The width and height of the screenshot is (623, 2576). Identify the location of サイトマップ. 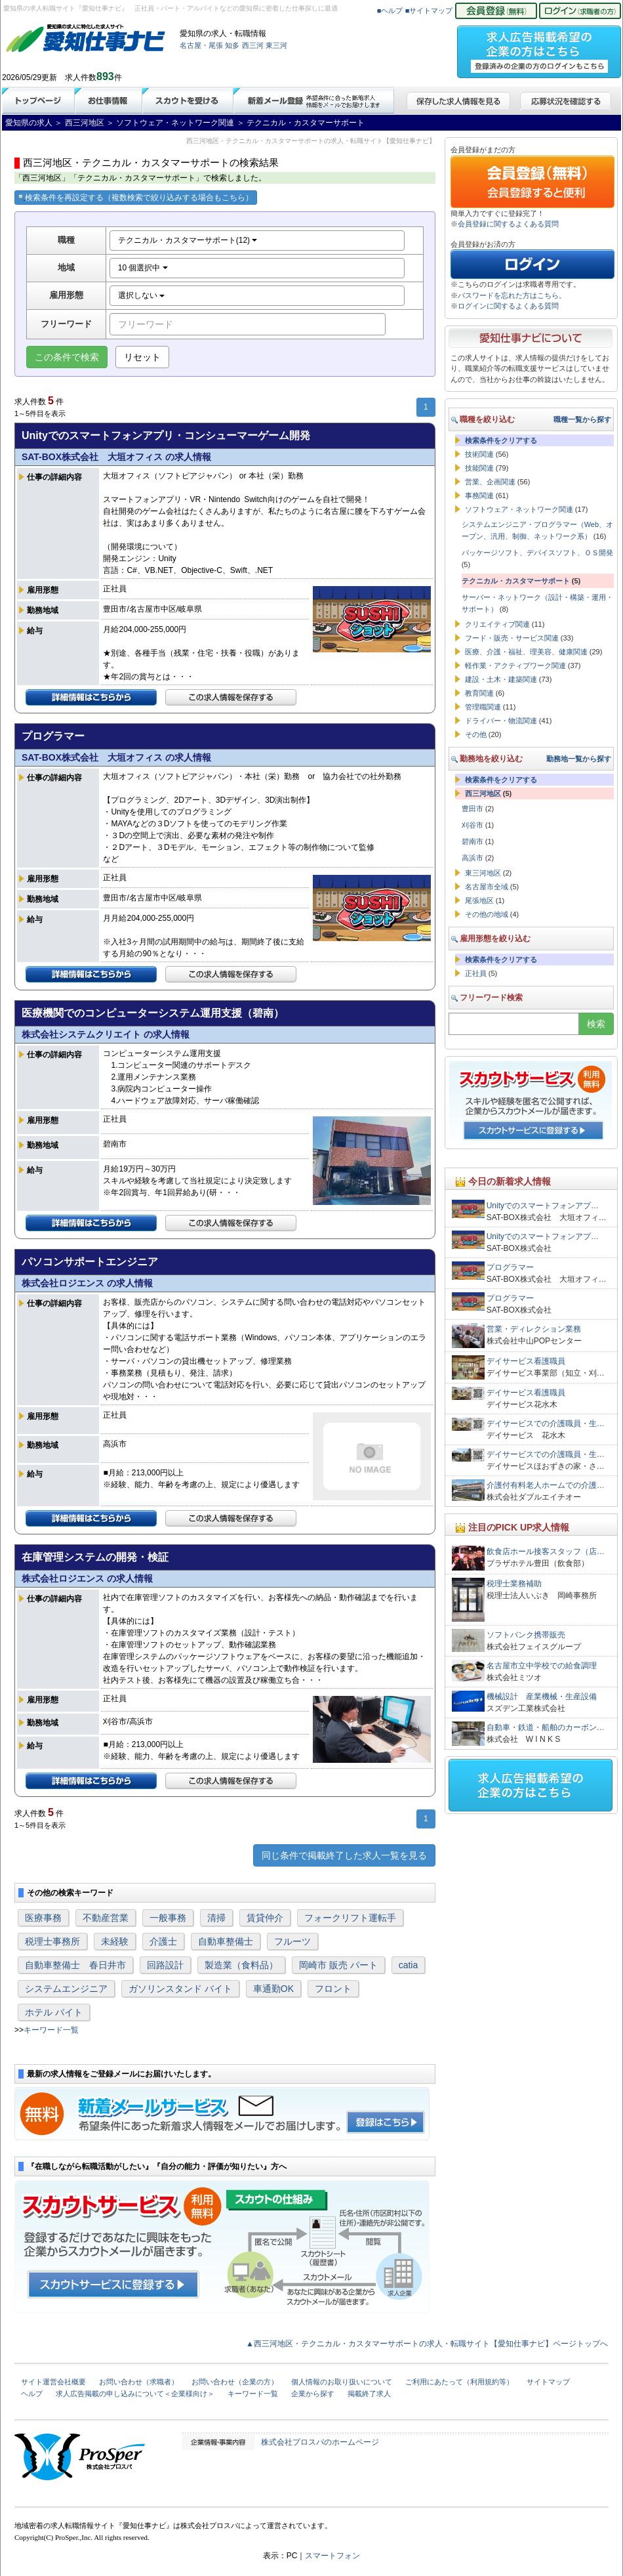
(548, 2382).